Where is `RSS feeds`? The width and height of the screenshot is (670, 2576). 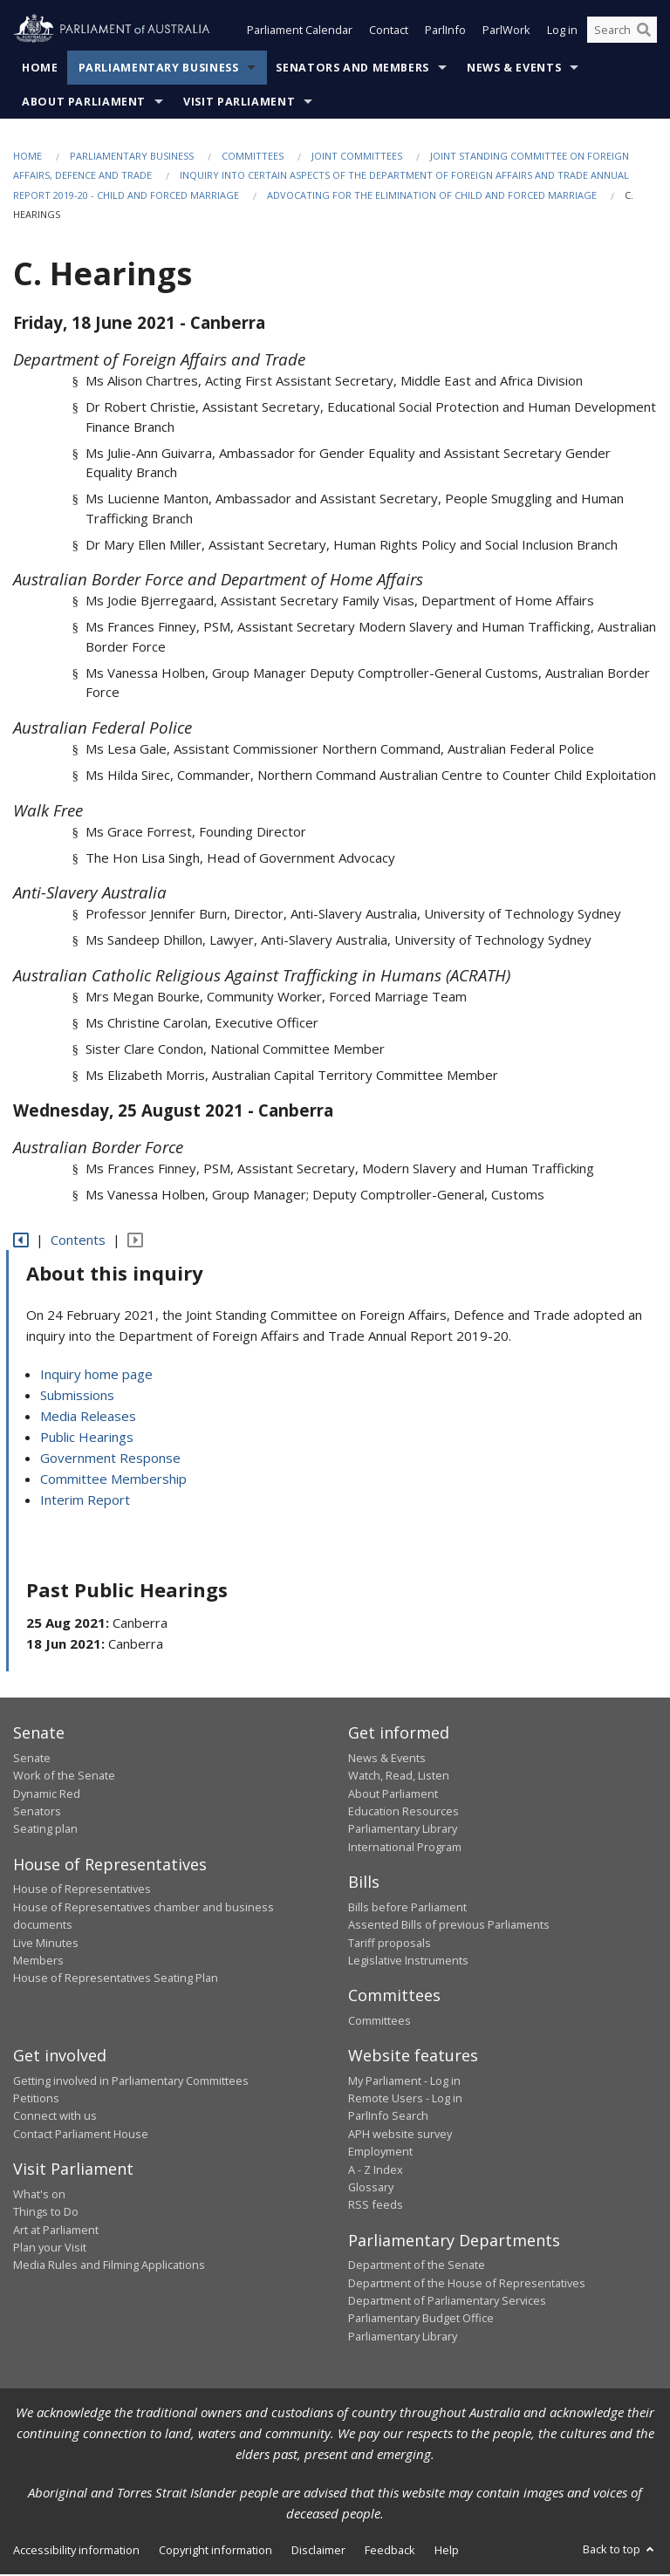 RSS feeds is located at coordinates (375, 2207).